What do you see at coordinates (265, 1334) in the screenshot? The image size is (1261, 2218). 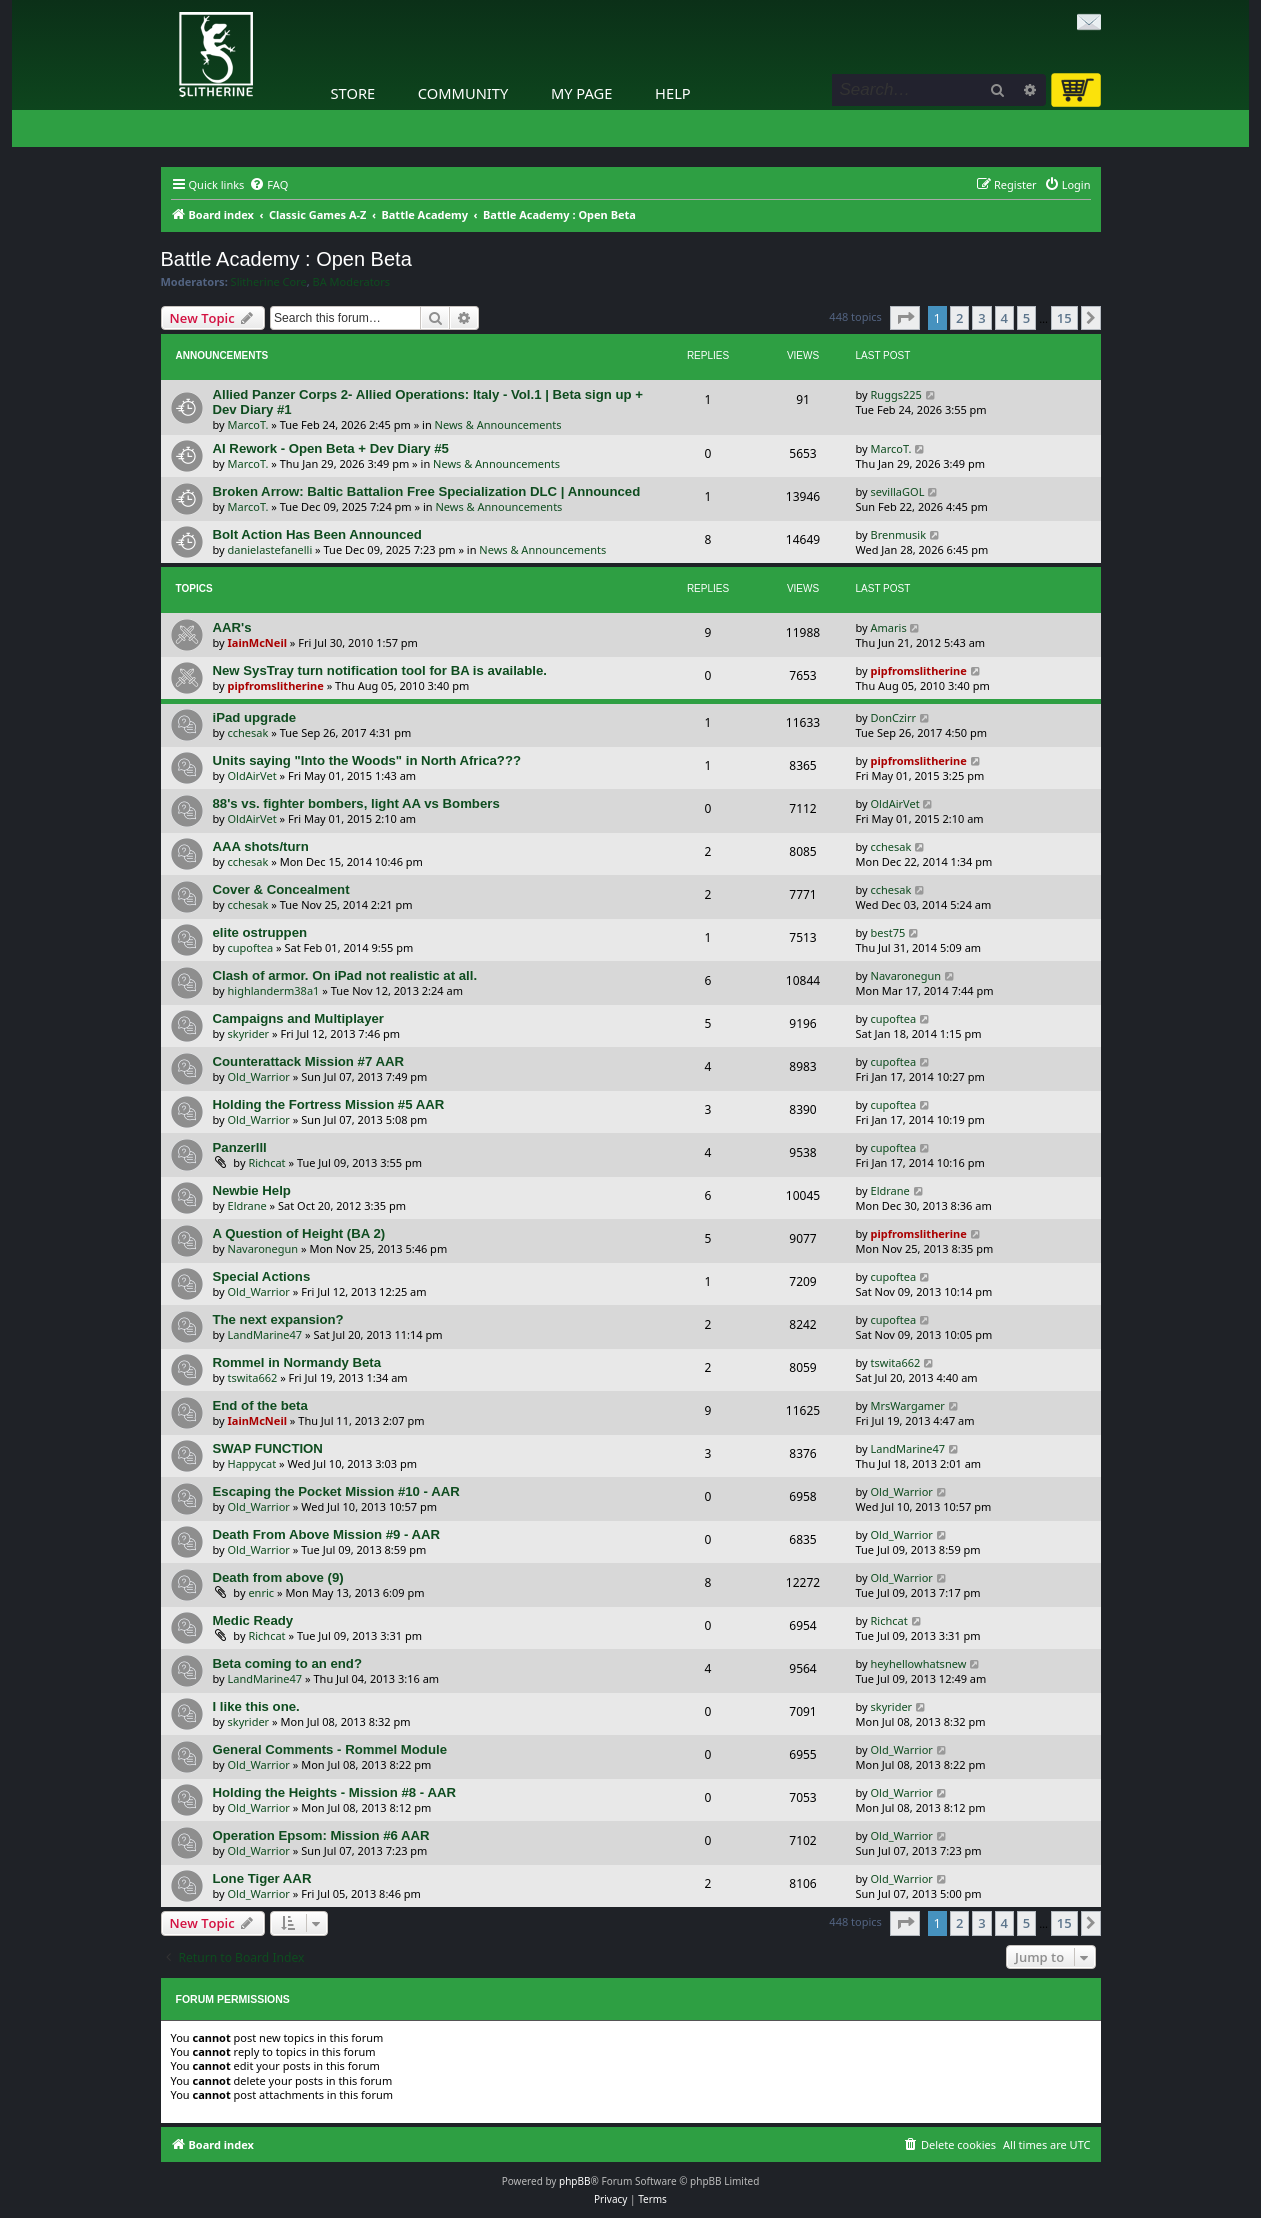 I see `LandMarine47` at bounding box center [265, 1334].